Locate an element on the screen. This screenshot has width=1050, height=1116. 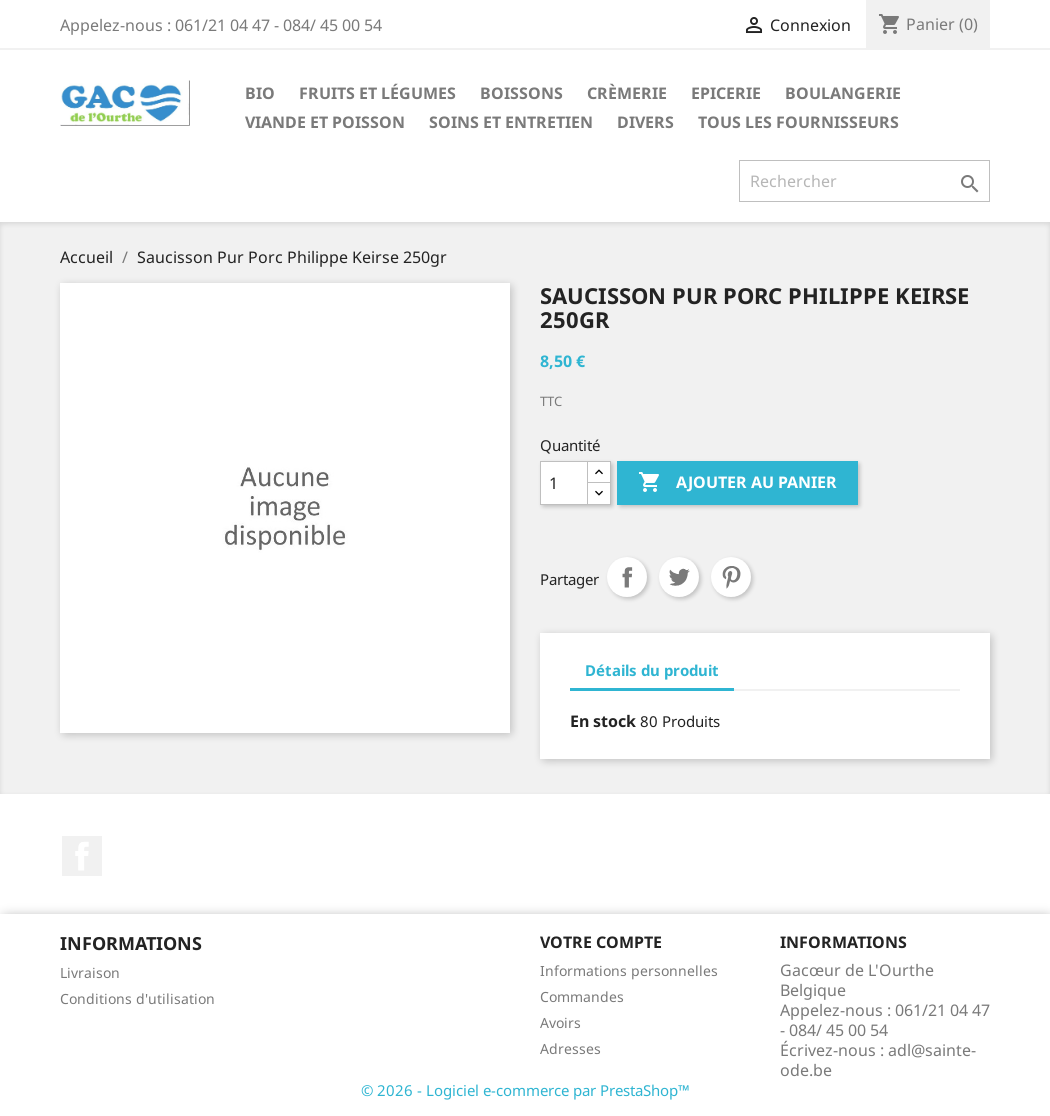
Tweet is located at coordinates (679, 577).